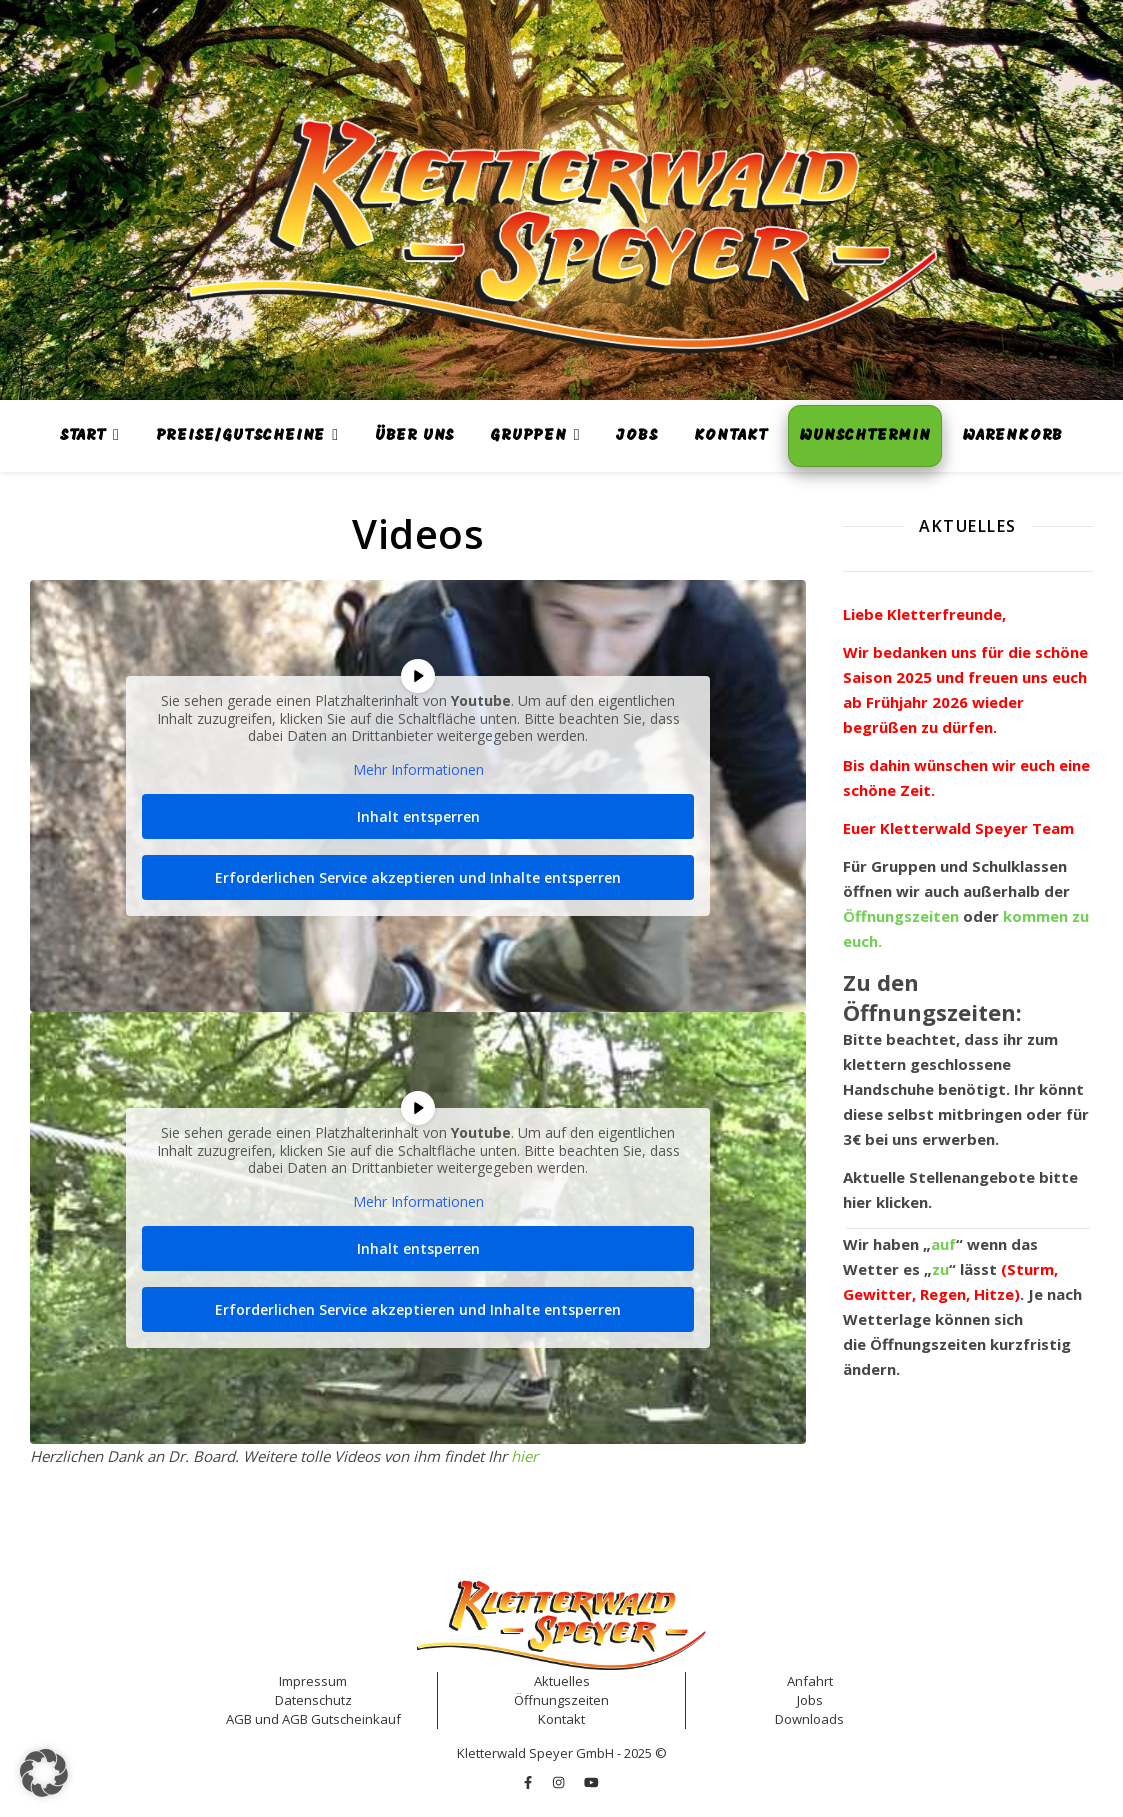  Describe the element at coordinates (591, 1782) in the screenshot. I see `[youtube]` at that location.